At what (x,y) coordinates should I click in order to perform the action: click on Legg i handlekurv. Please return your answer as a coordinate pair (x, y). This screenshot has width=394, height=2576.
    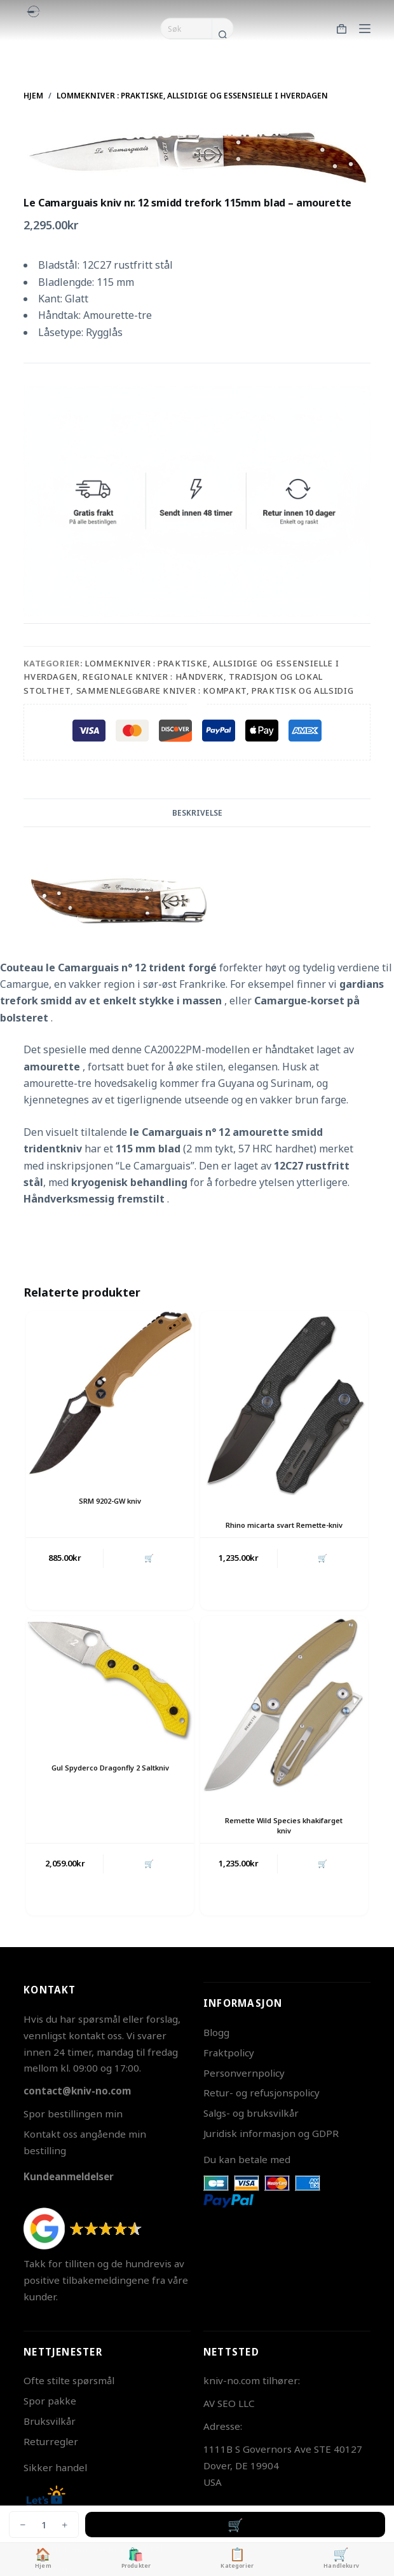
    Looking at the image, I should click on (235, 2524).